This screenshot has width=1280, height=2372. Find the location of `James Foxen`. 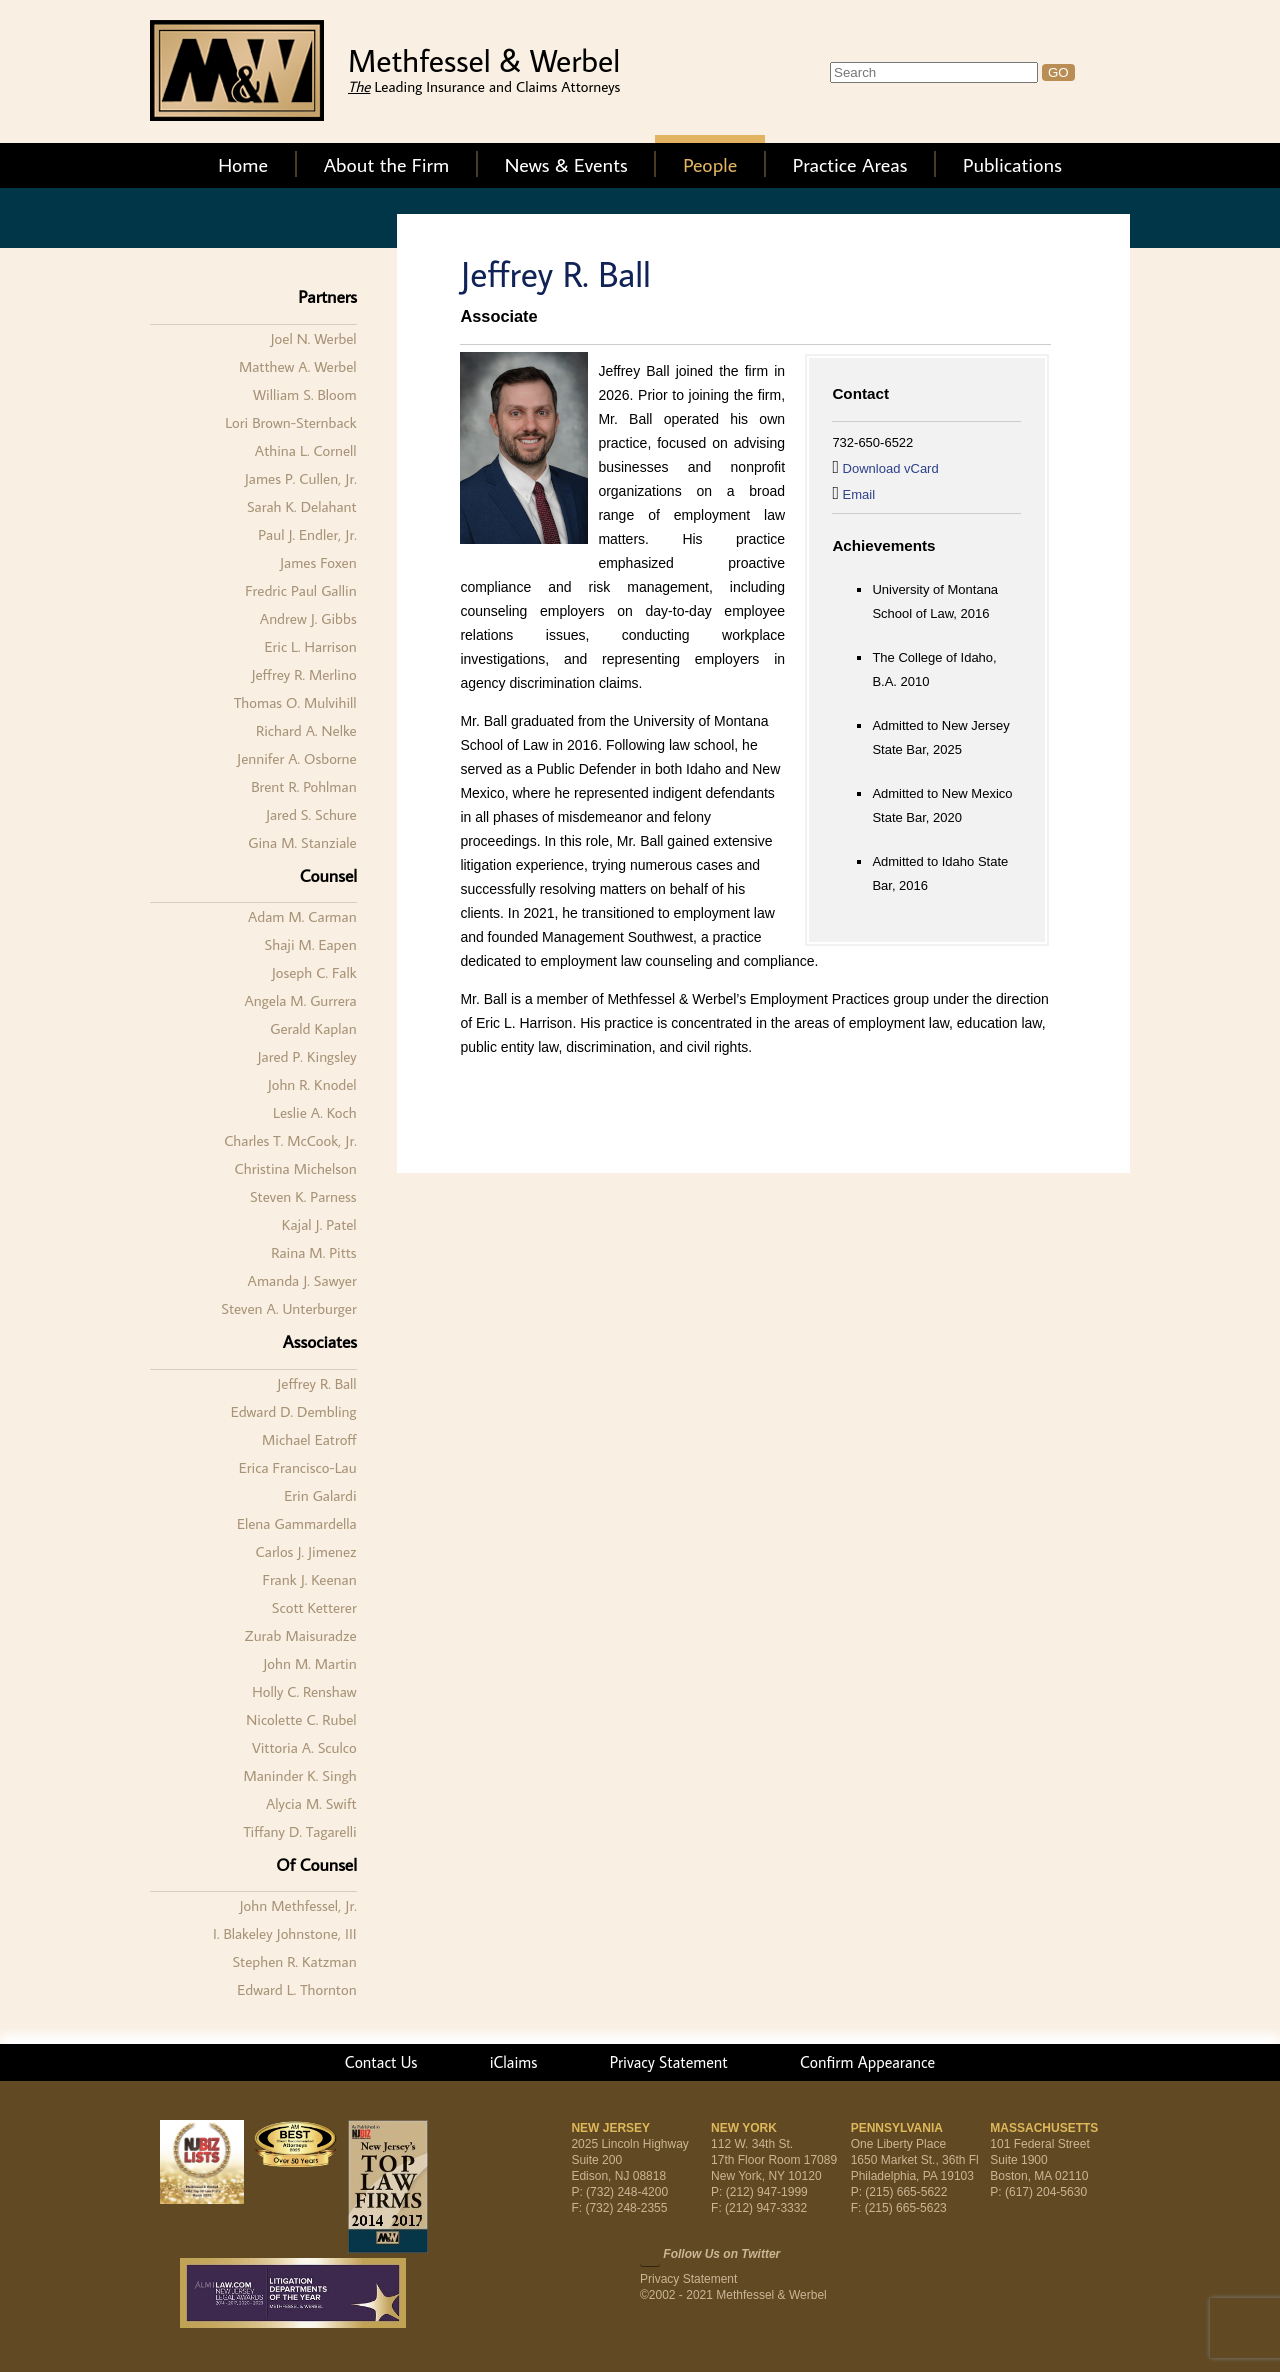

James Foxen is located at coordinates (318, 562).